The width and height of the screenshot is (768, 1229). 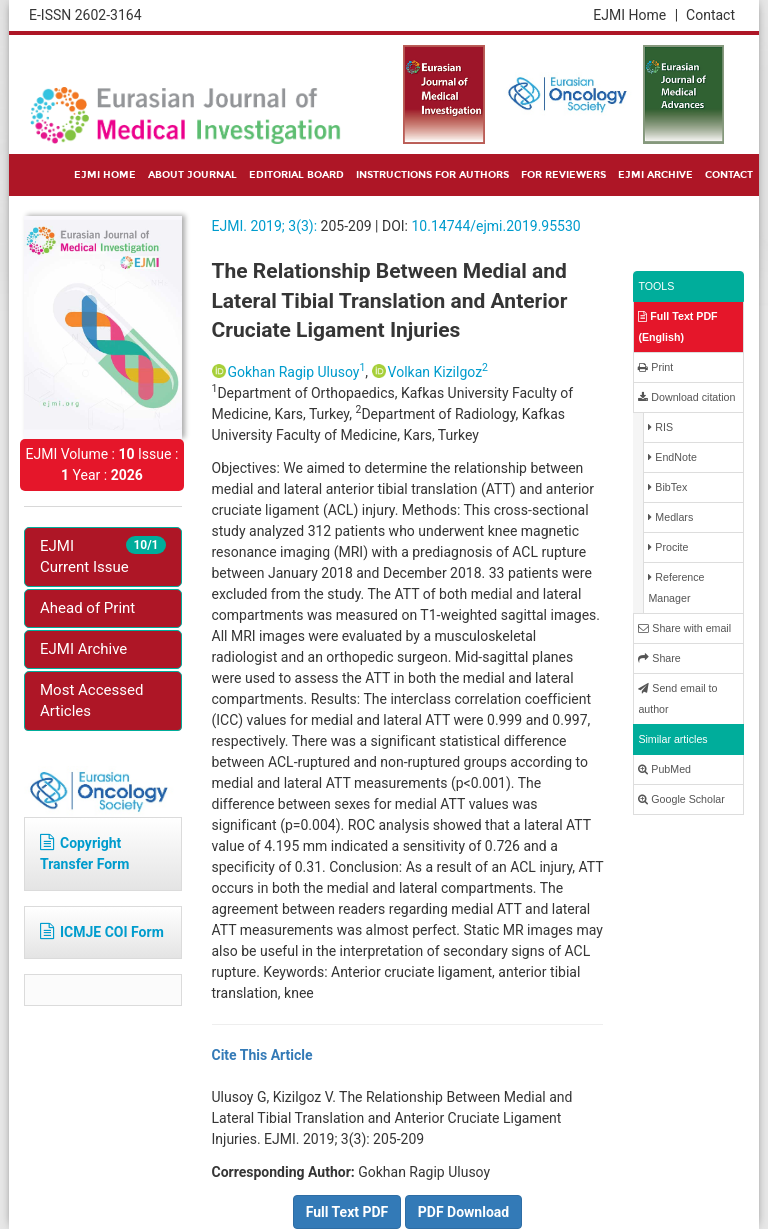 What do you see at coordinates (87, 608) in the screenshot?
I see `Ahead of Print` at bounding box center [87, 608].